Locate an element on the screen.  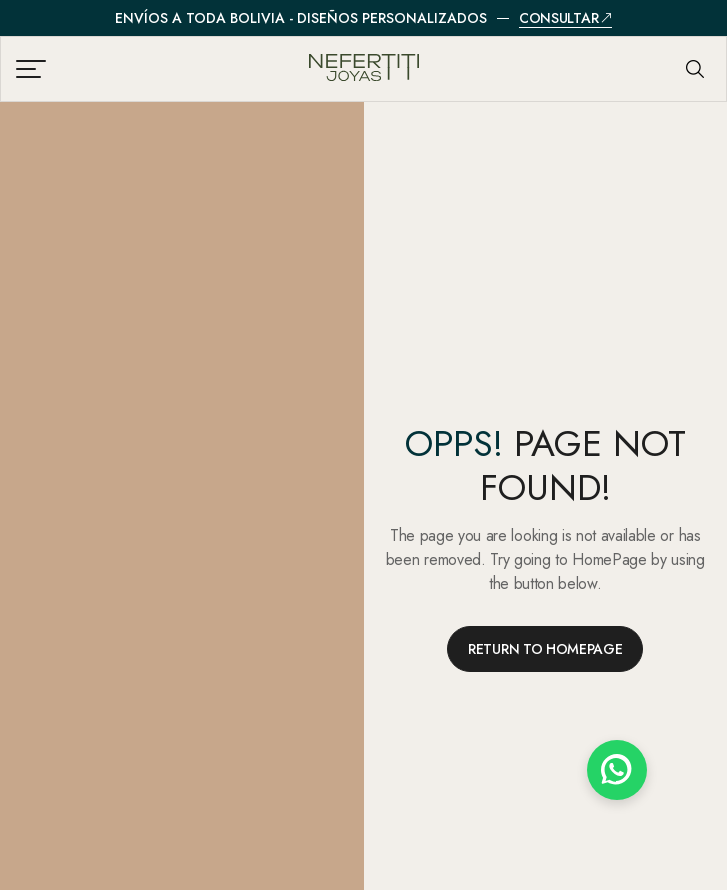
Consultar is located at coordinates (565, 18).